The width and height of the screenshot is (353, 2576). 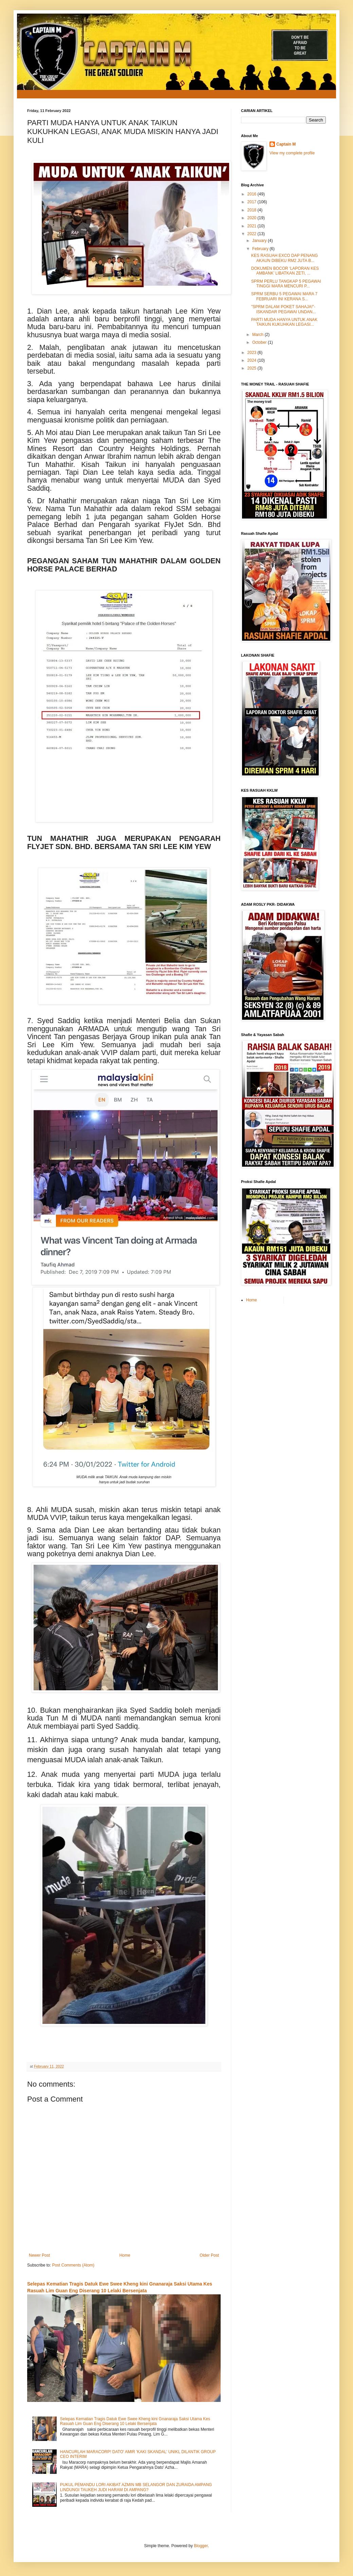 I want to click on Blogger, so click(x=201, y=2545).